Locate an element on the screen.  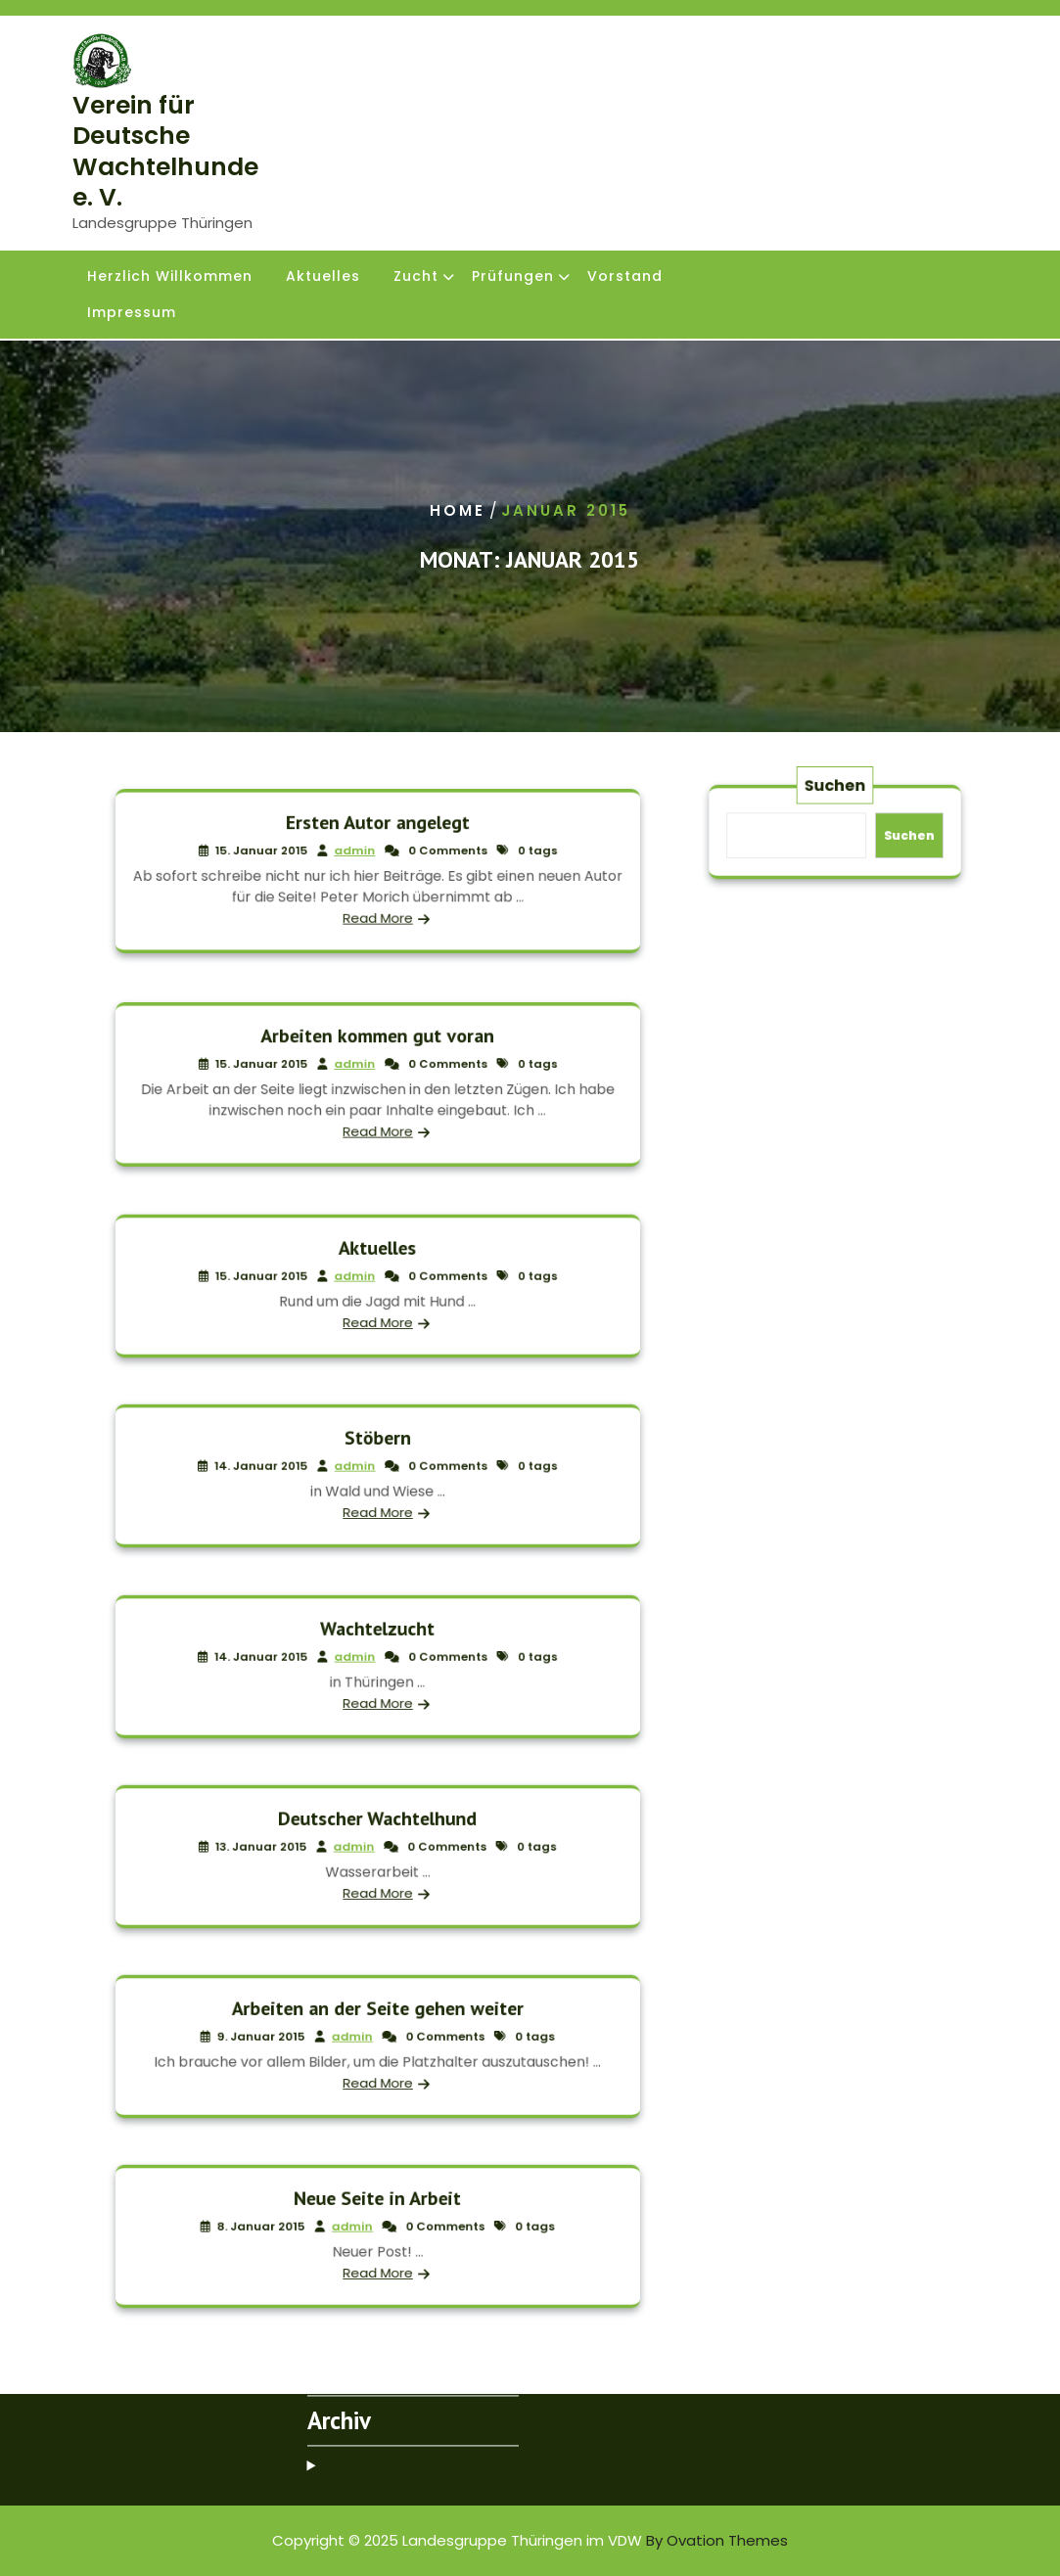
admin is located at coordinates (361, 856).